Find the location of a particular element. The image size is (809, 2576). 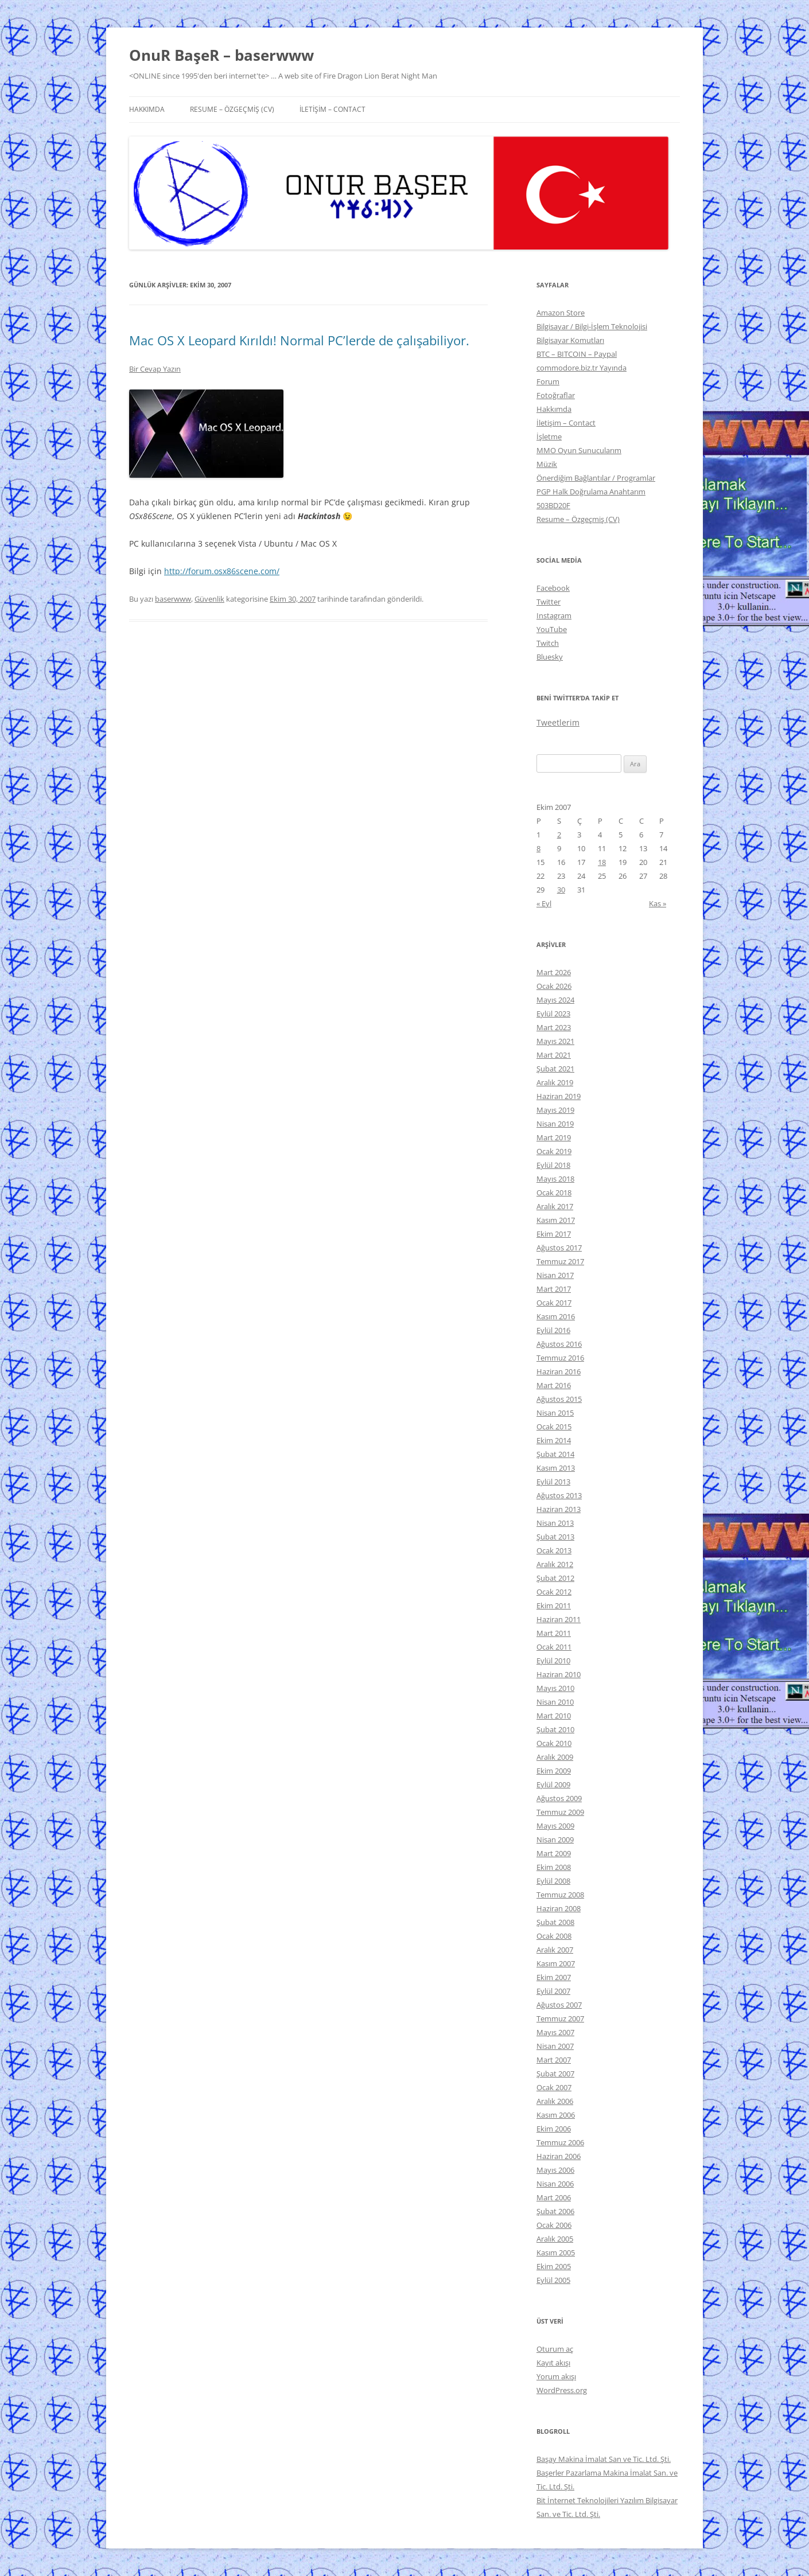

Temmuz 2009 is located at coordinates (560, 1812).